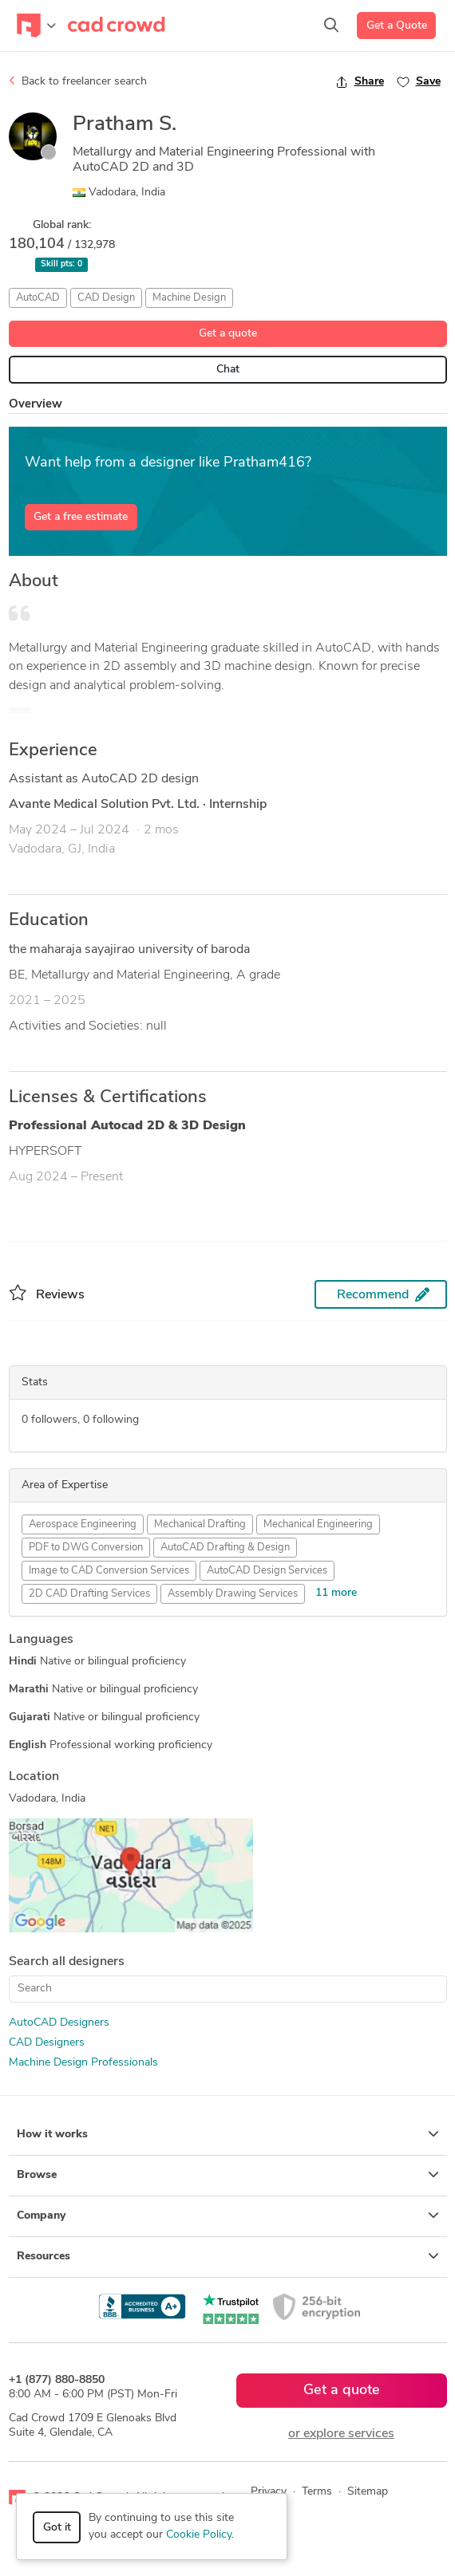 This screenshot has height=2576, width=455. Describe the element at coordinates (86, 1547) in the screenshot. I see `PDF to DWG Conversion` at that location.